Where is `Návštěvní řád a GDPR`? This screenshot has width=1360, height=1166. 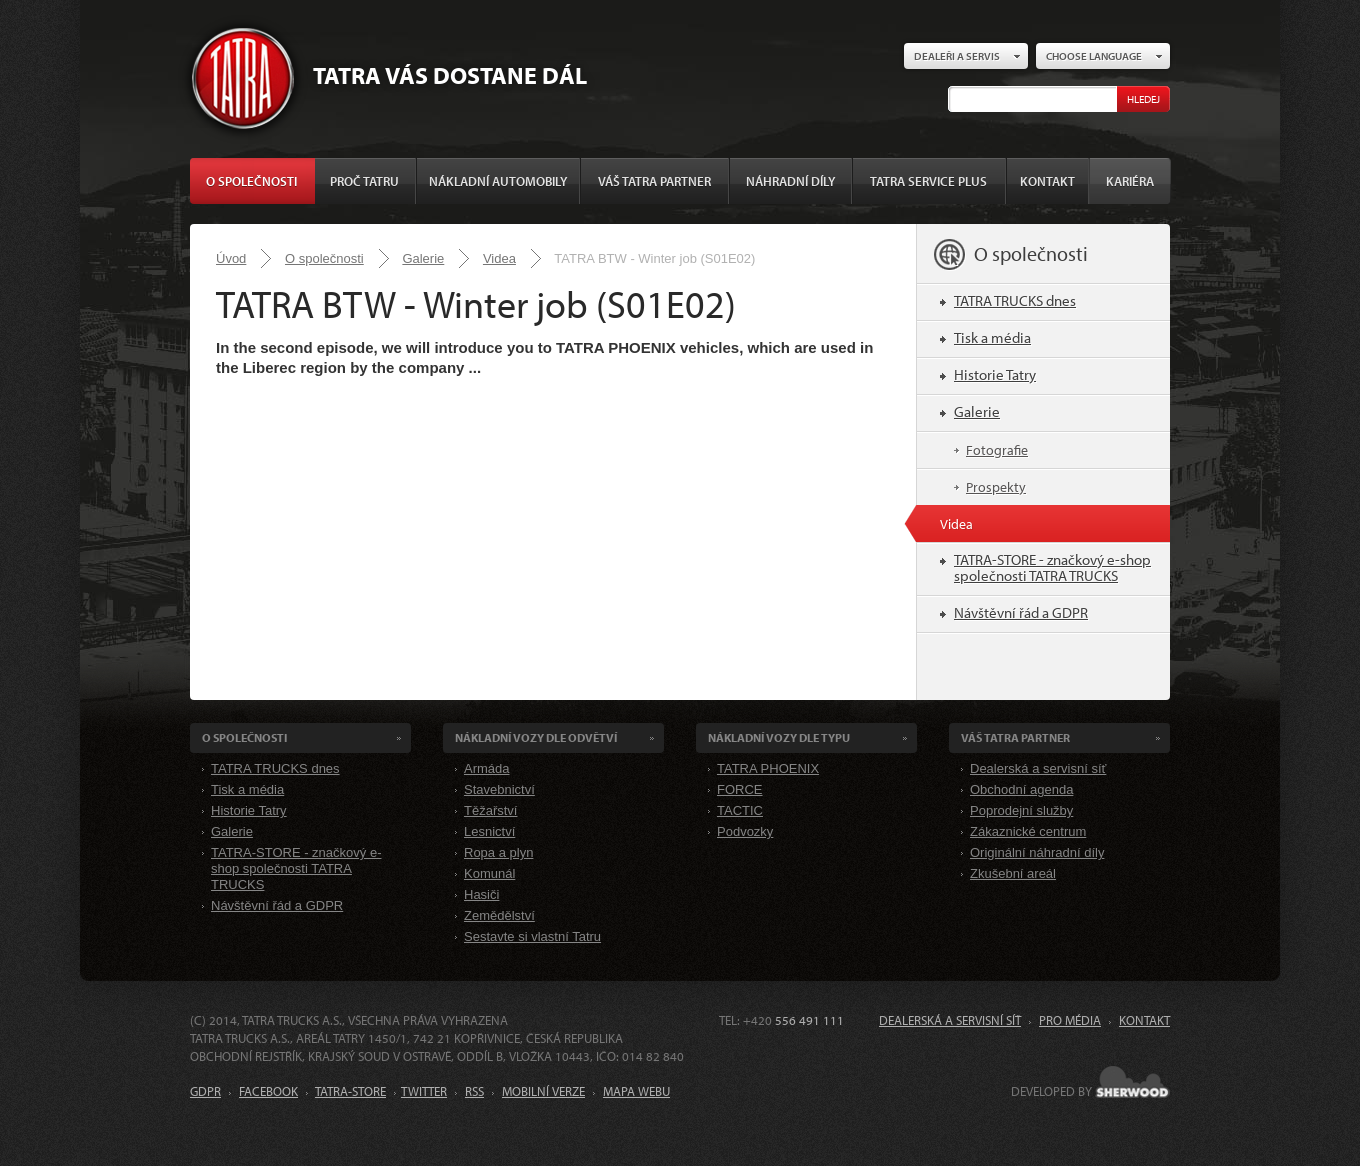 Návštěvní řád a GDPR is located at coordinates (1021, 612).